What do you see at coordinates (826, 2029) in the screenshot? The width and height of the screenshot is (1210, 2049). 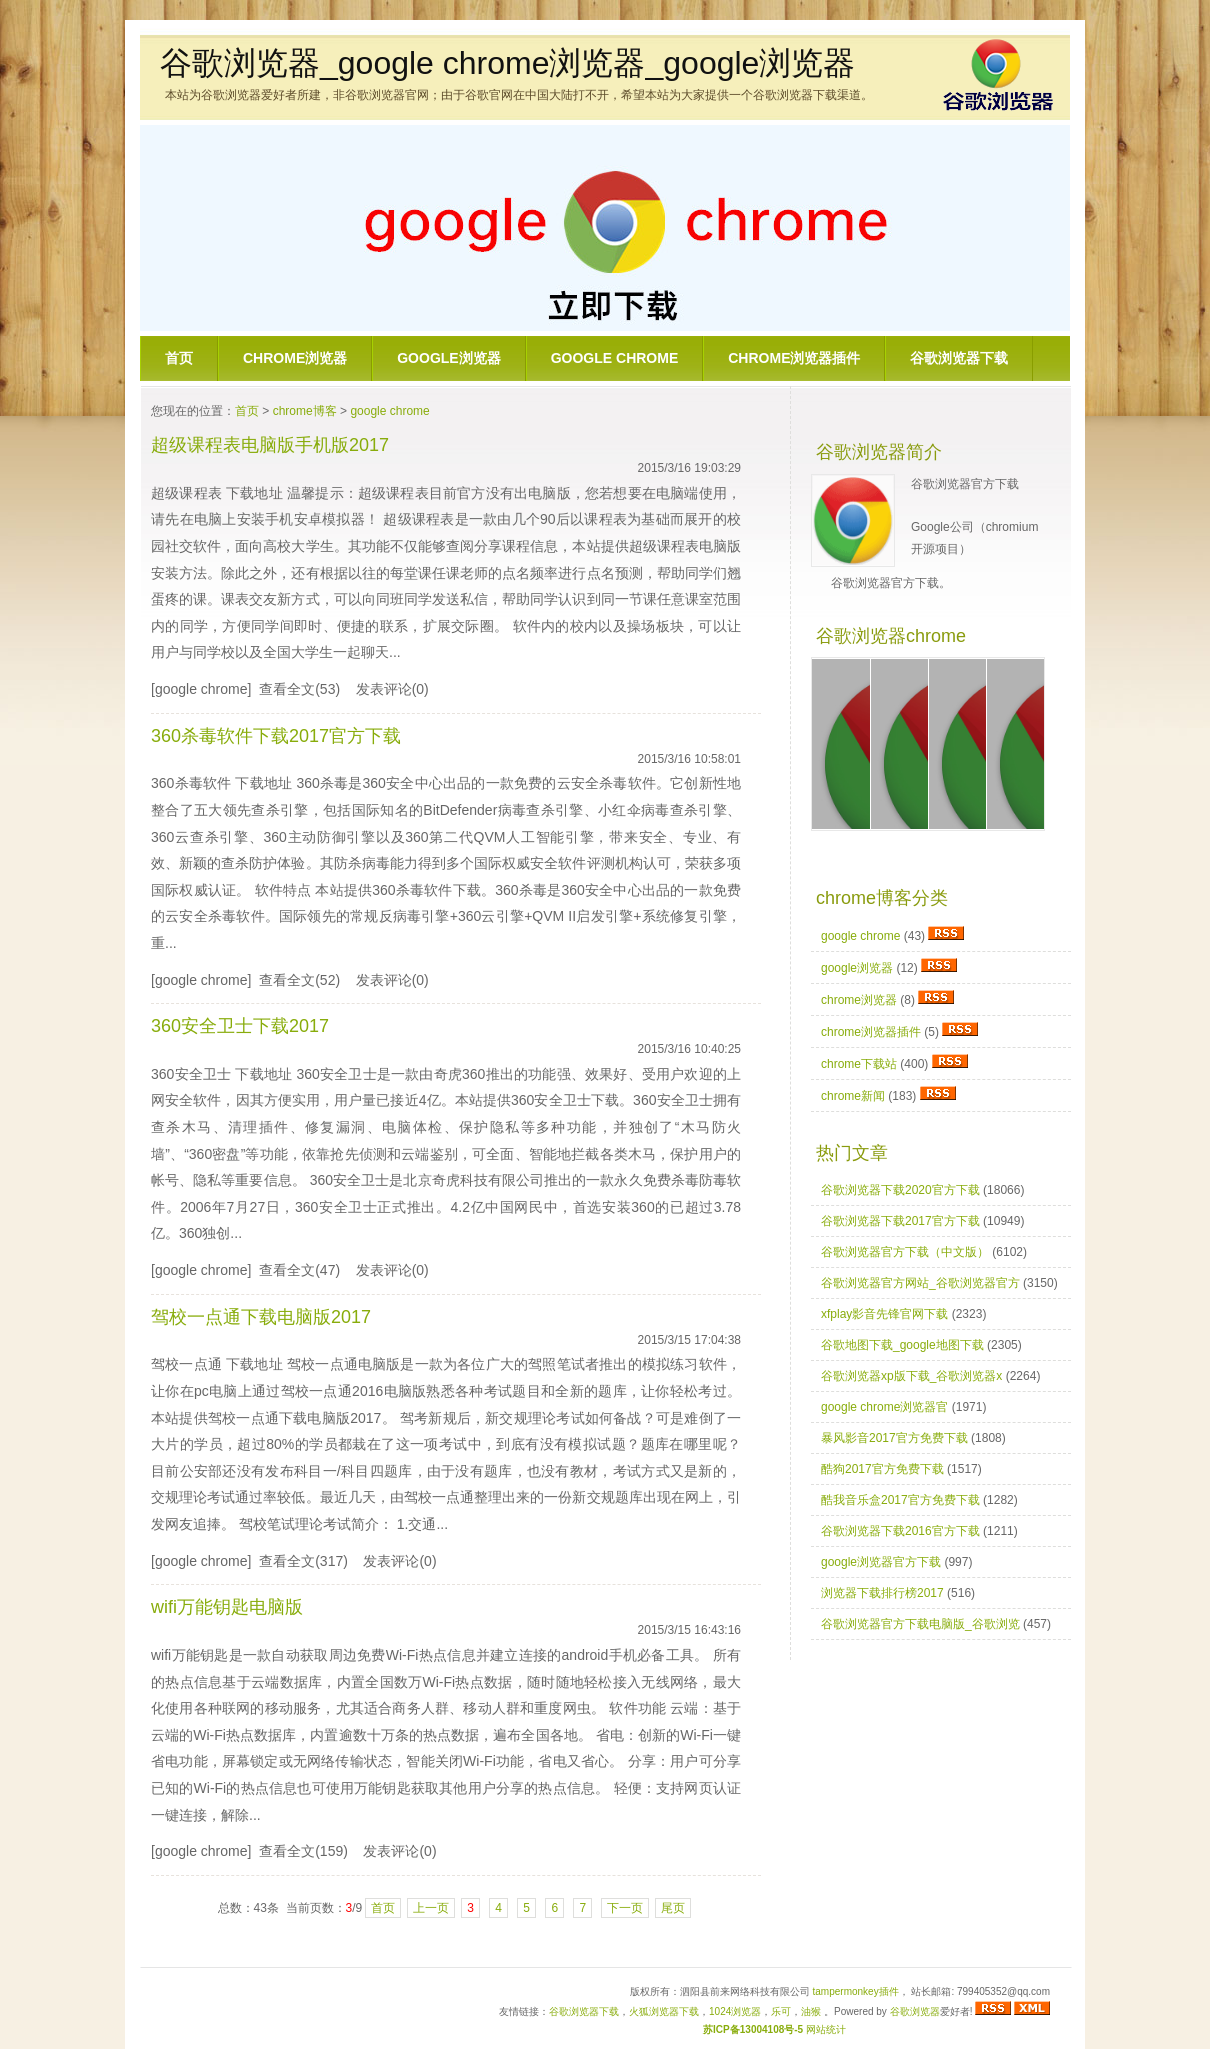 I see `网站统计` at bounding box center [826, 2029].